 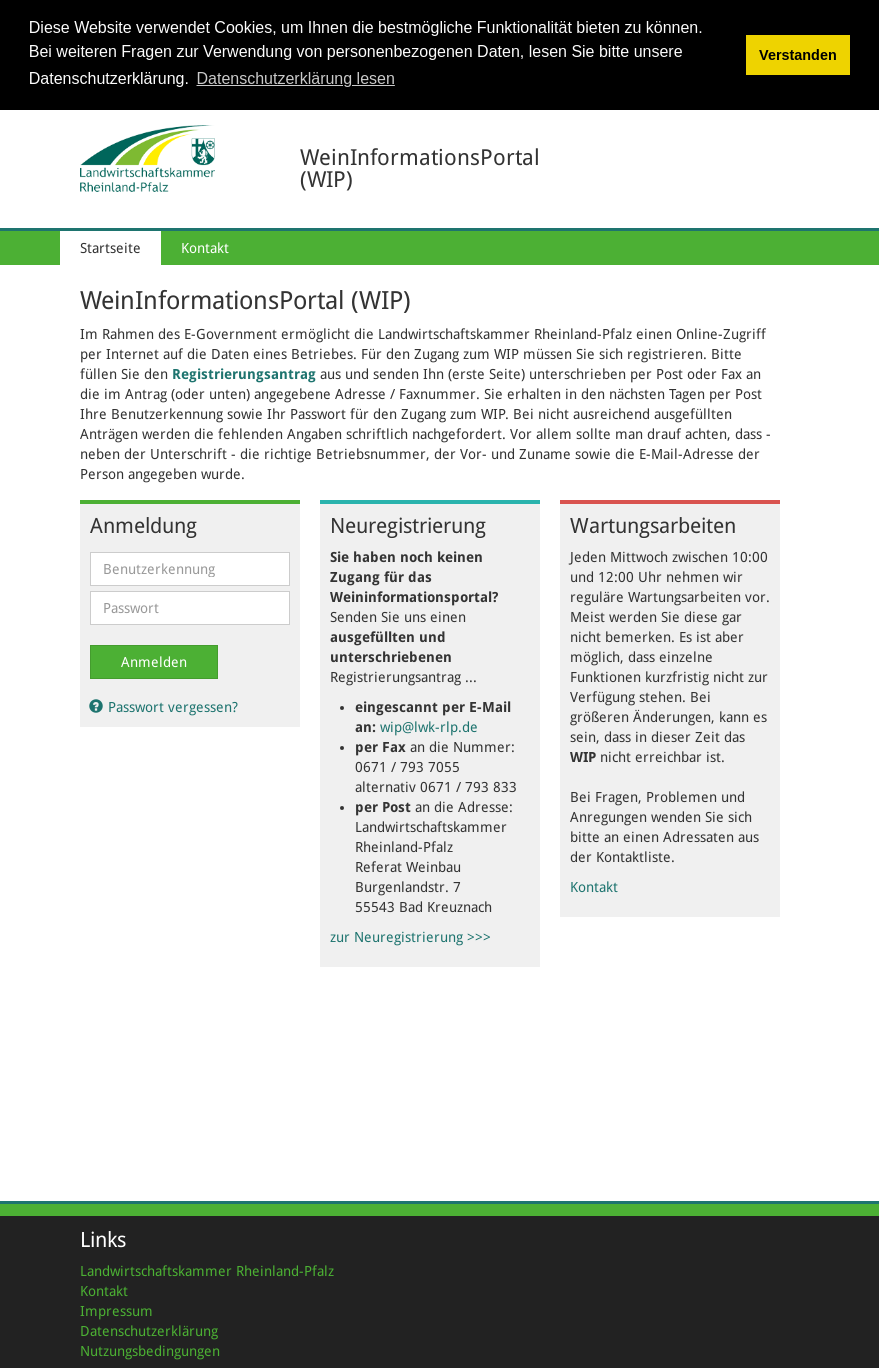 What do you see at coordinates (207, 1269) in the screenshot?
I see `Landwirtschaftskammer Rheinland-Pfalz` at bounding box center [207, 1269].